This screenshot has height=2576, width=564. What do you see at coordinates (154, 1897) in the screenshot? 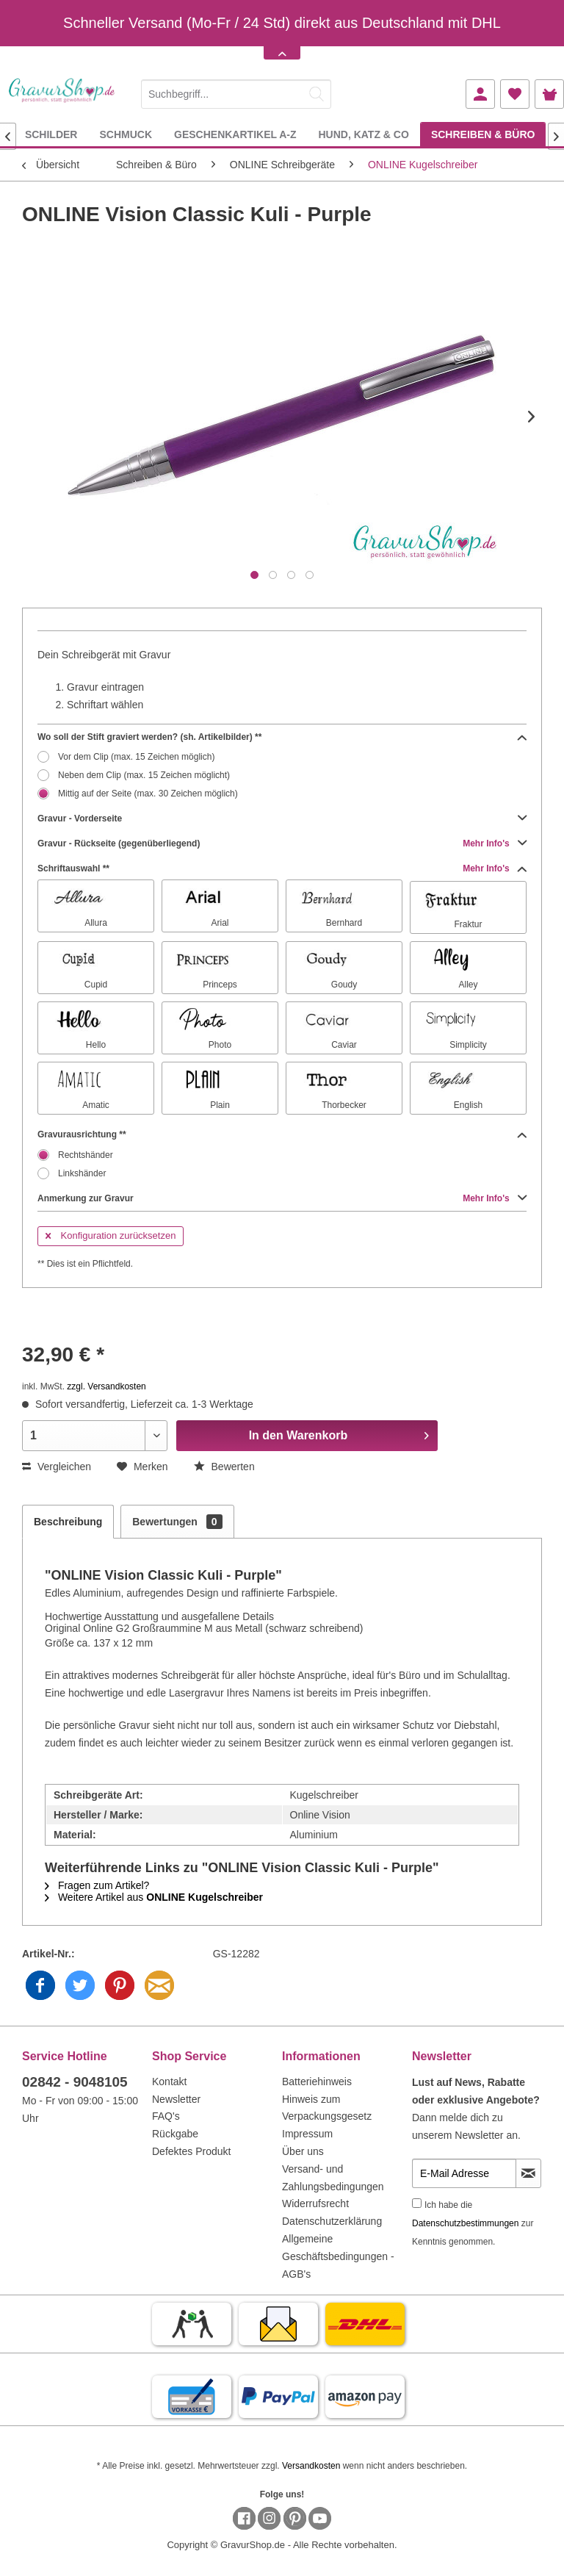
I see `Weitere Artikel aus` at bounding box center [154, 1897].